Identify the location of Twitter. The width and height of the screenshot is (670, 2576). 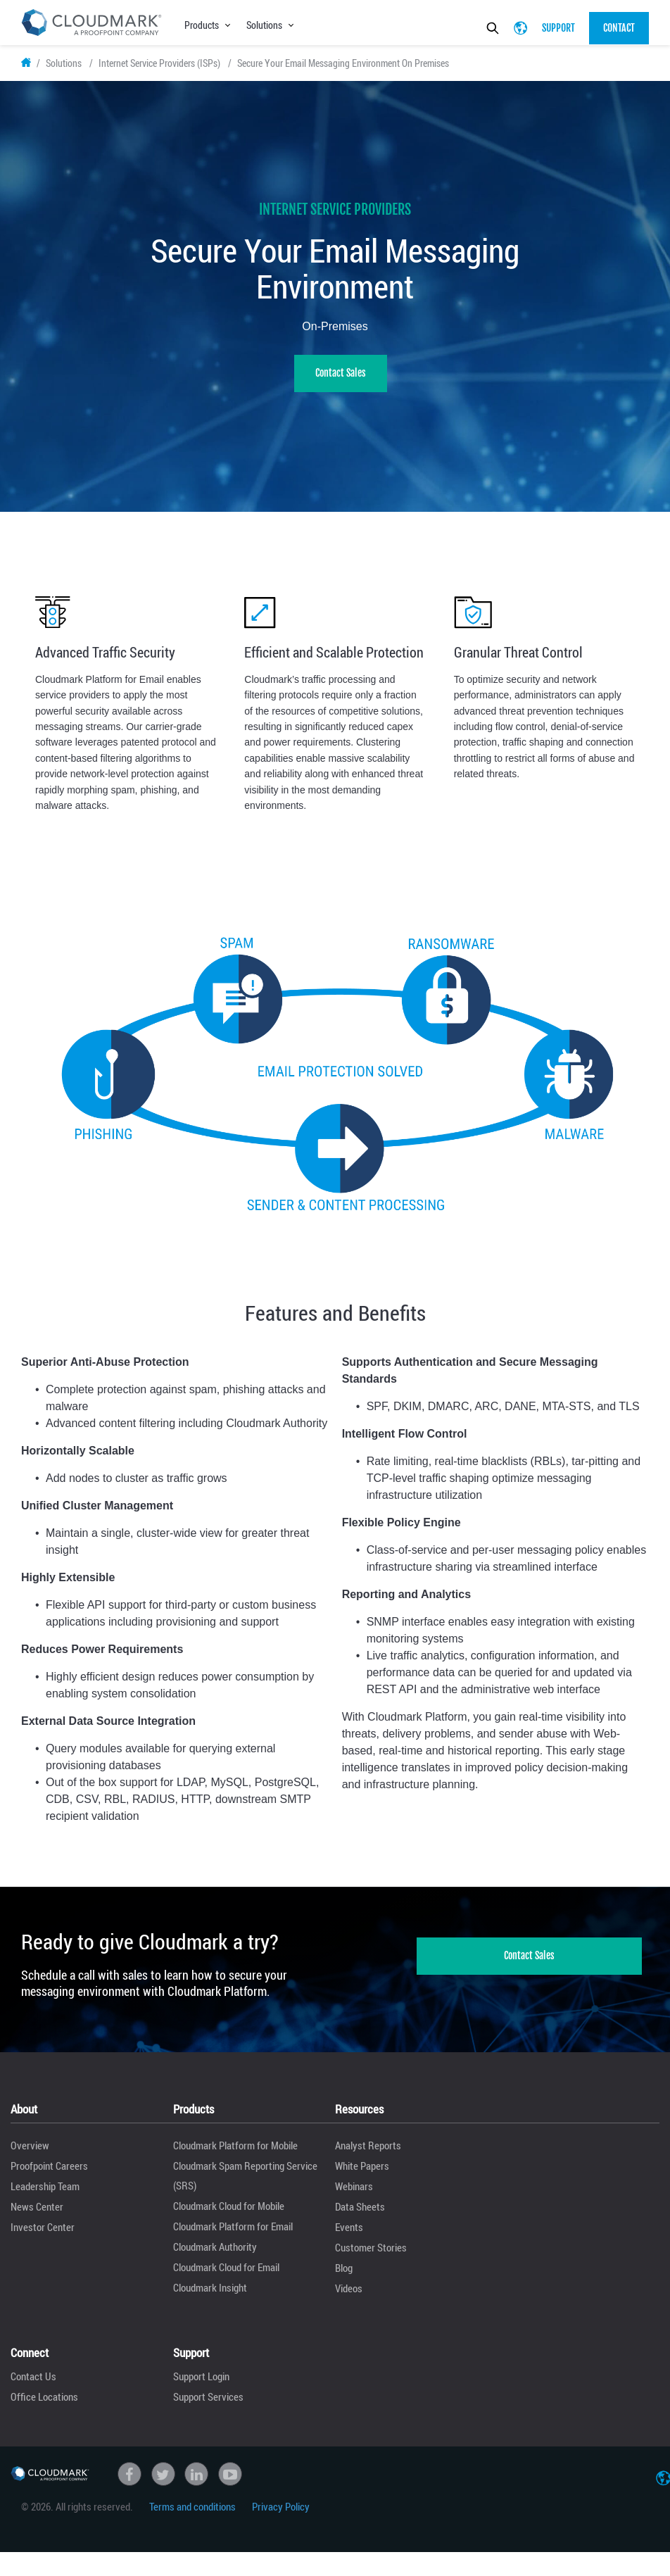
(163, 2482).